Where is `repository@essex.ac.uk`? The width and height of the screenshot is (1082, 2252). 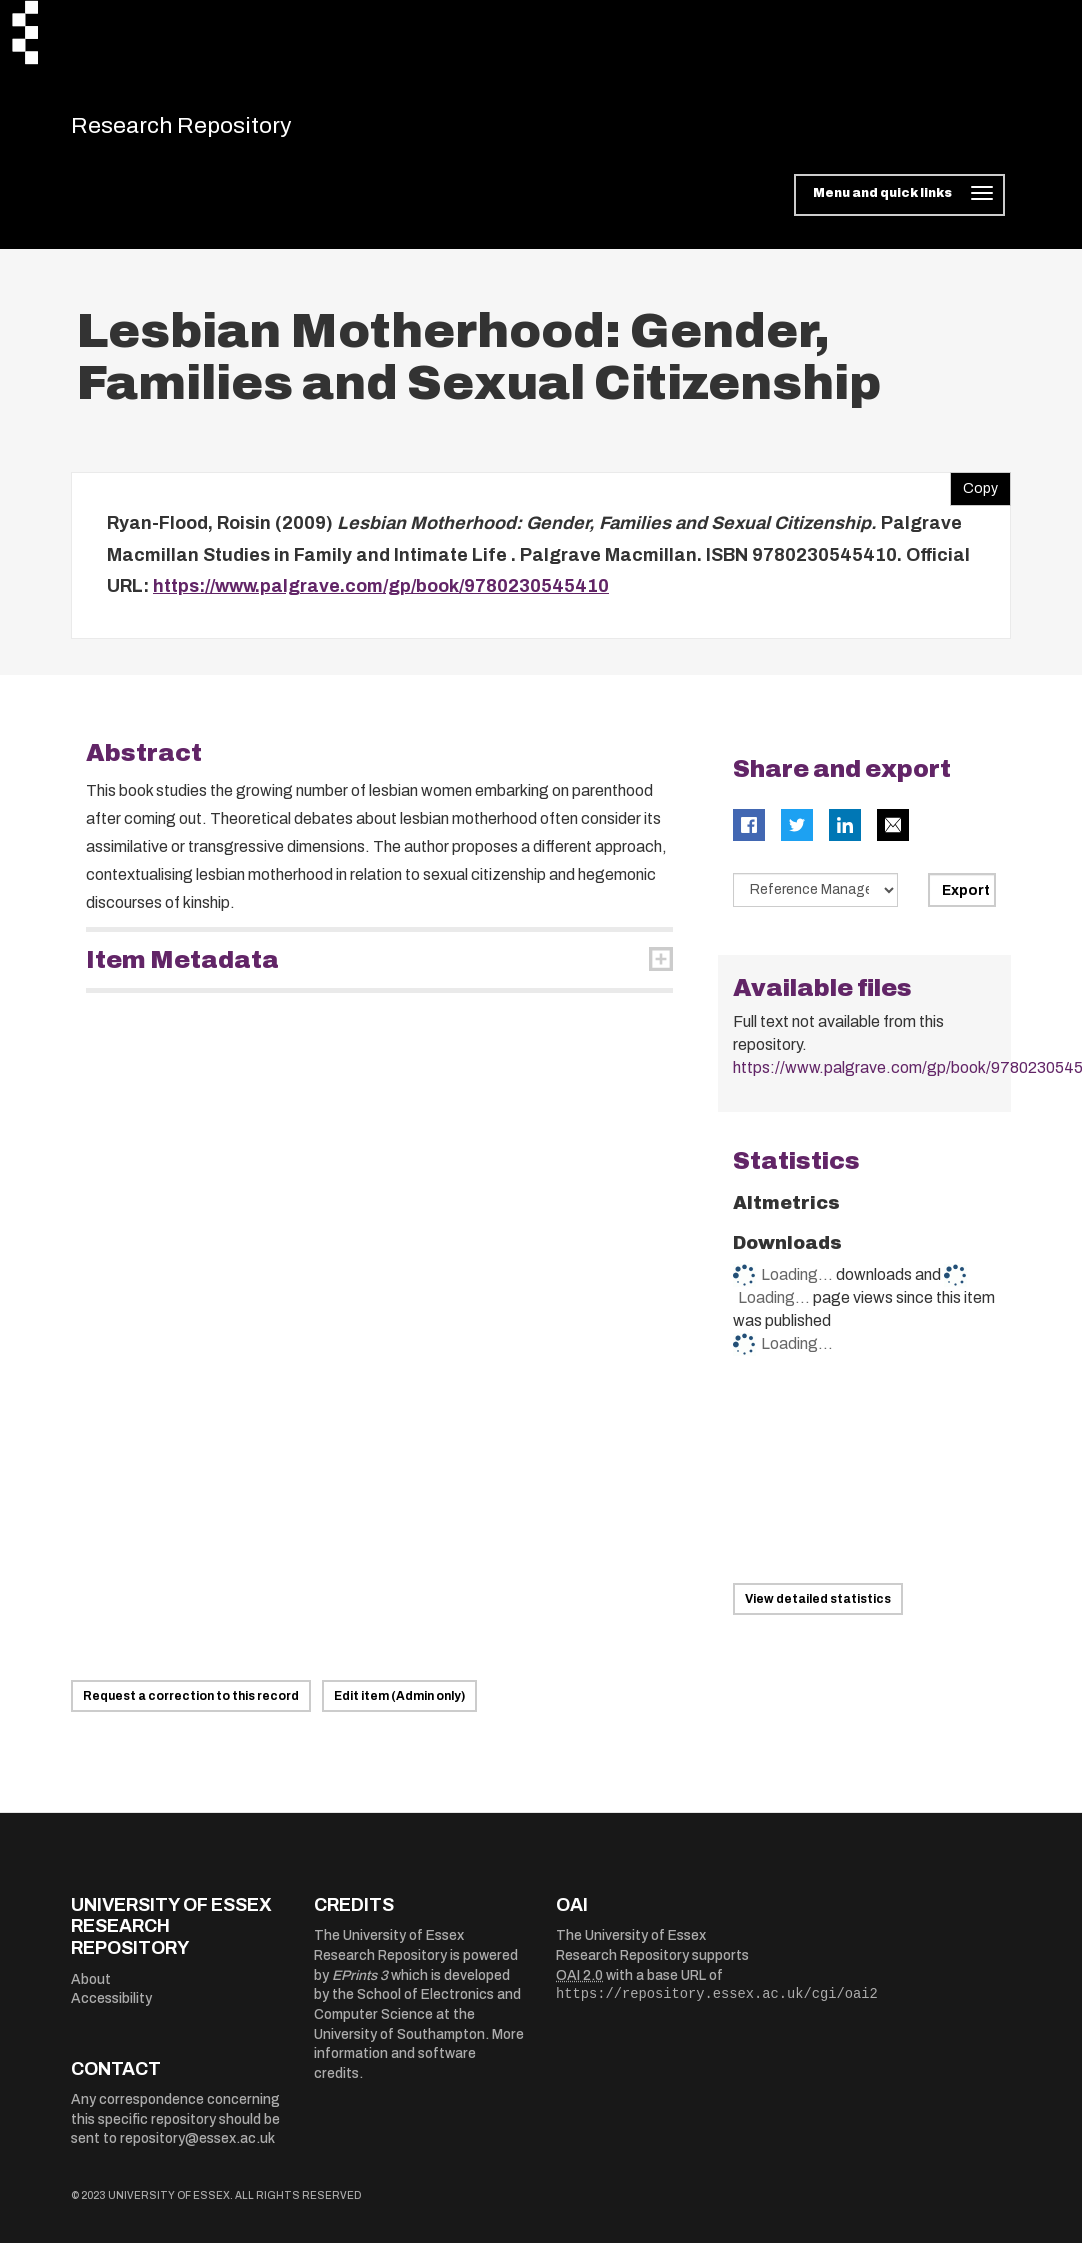 repository@essex.ac.uk is located at coordinates (197, 2147).